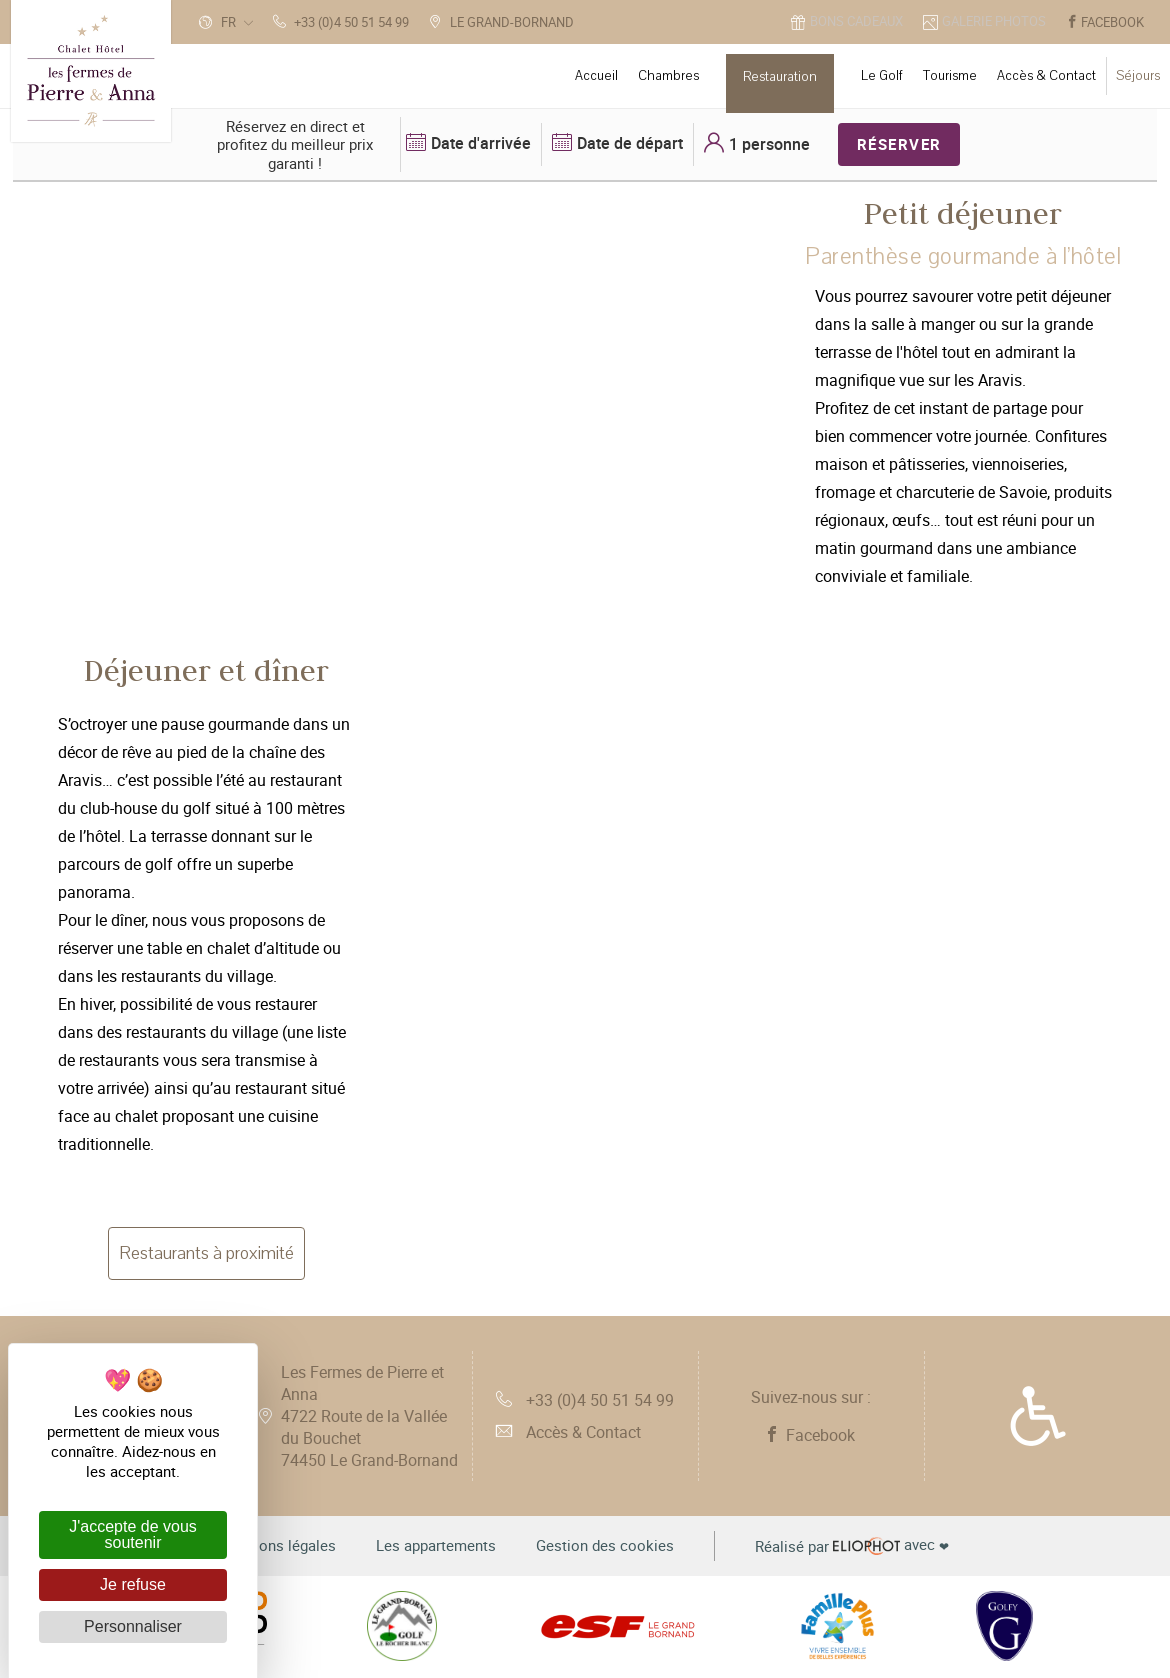 Image resolution: width=1170 pixels, height=1678 pixels. Describe the element at coordinates (852, 1546) in the screenshot. I see `avec` at that location.